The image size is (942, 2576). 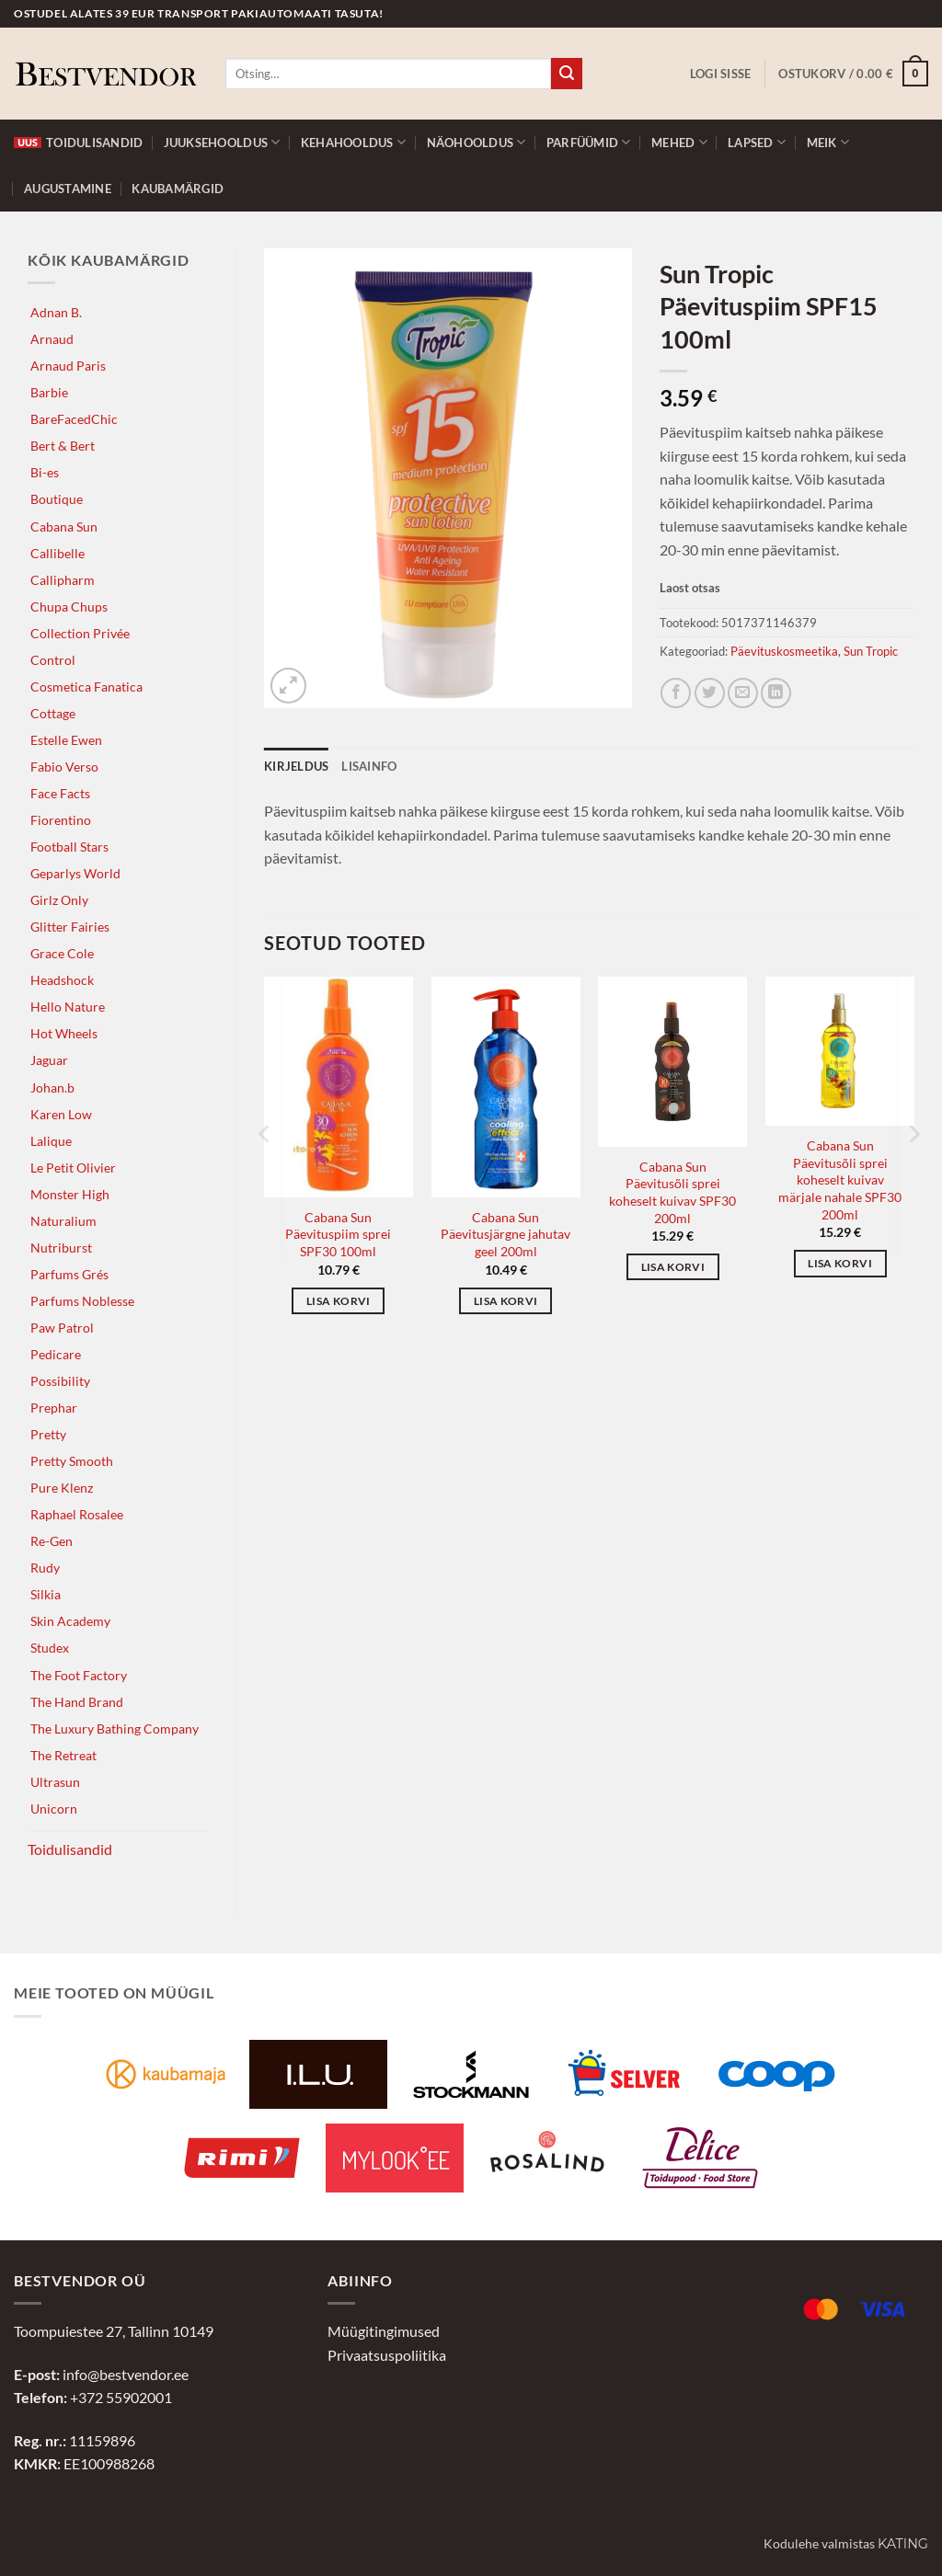 What do you see at coordinates (73, 1167) in the screenshot?
I see `Le Petit Olivier` at bounding box center [73, 1167].